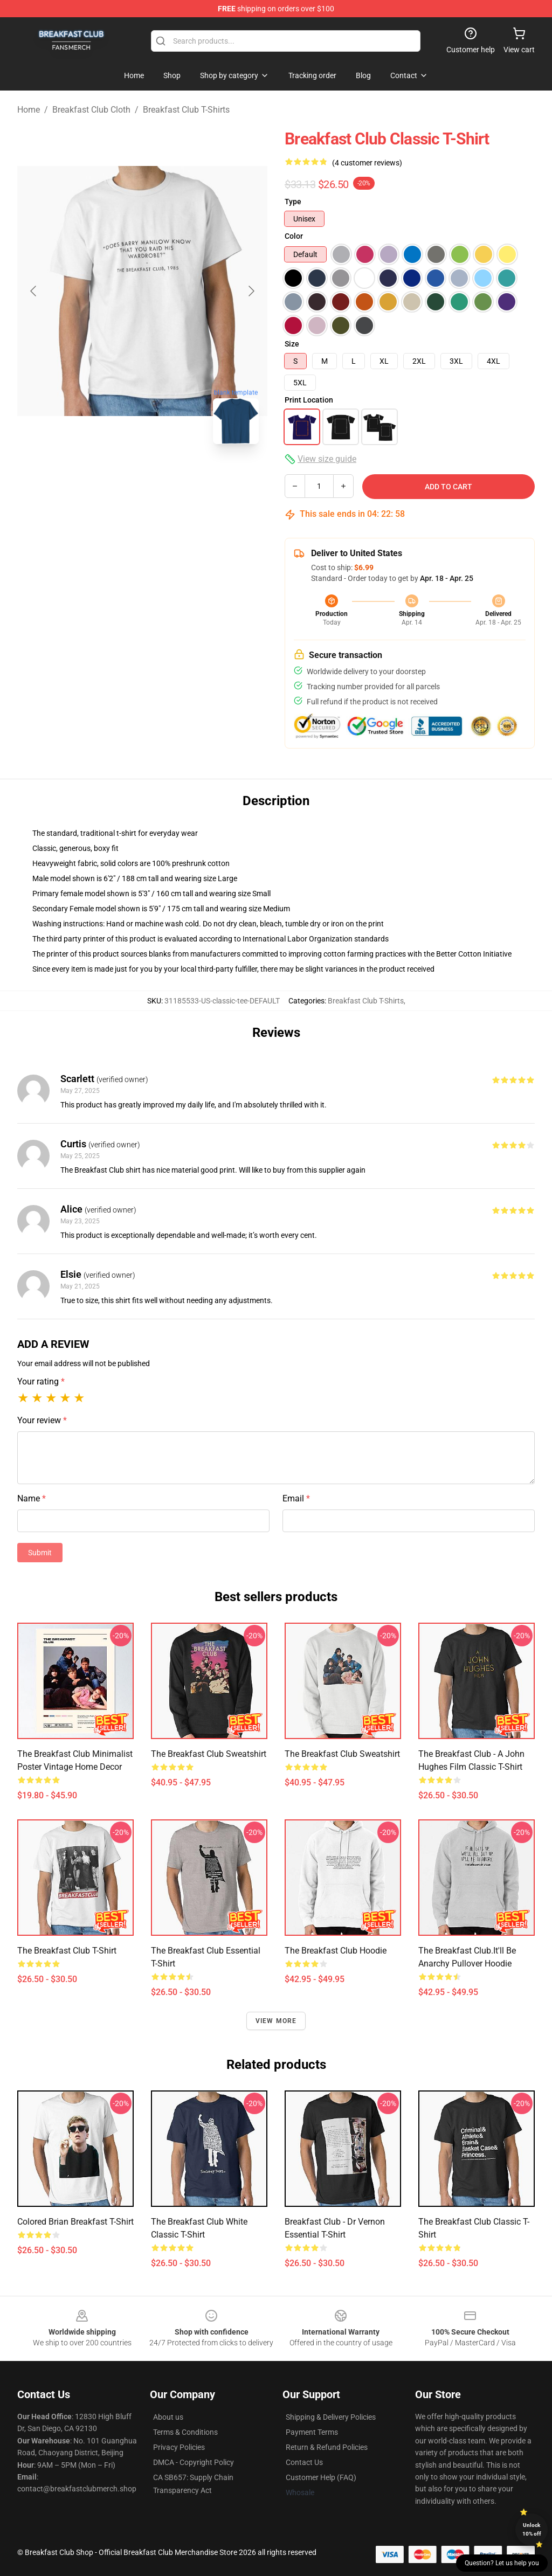 This screenshot has height=2576, width=552. What do you see at coordinates (142, 476) in the screenshot?
I see `[Go to slide #2]` at bounding box center [142, 476].